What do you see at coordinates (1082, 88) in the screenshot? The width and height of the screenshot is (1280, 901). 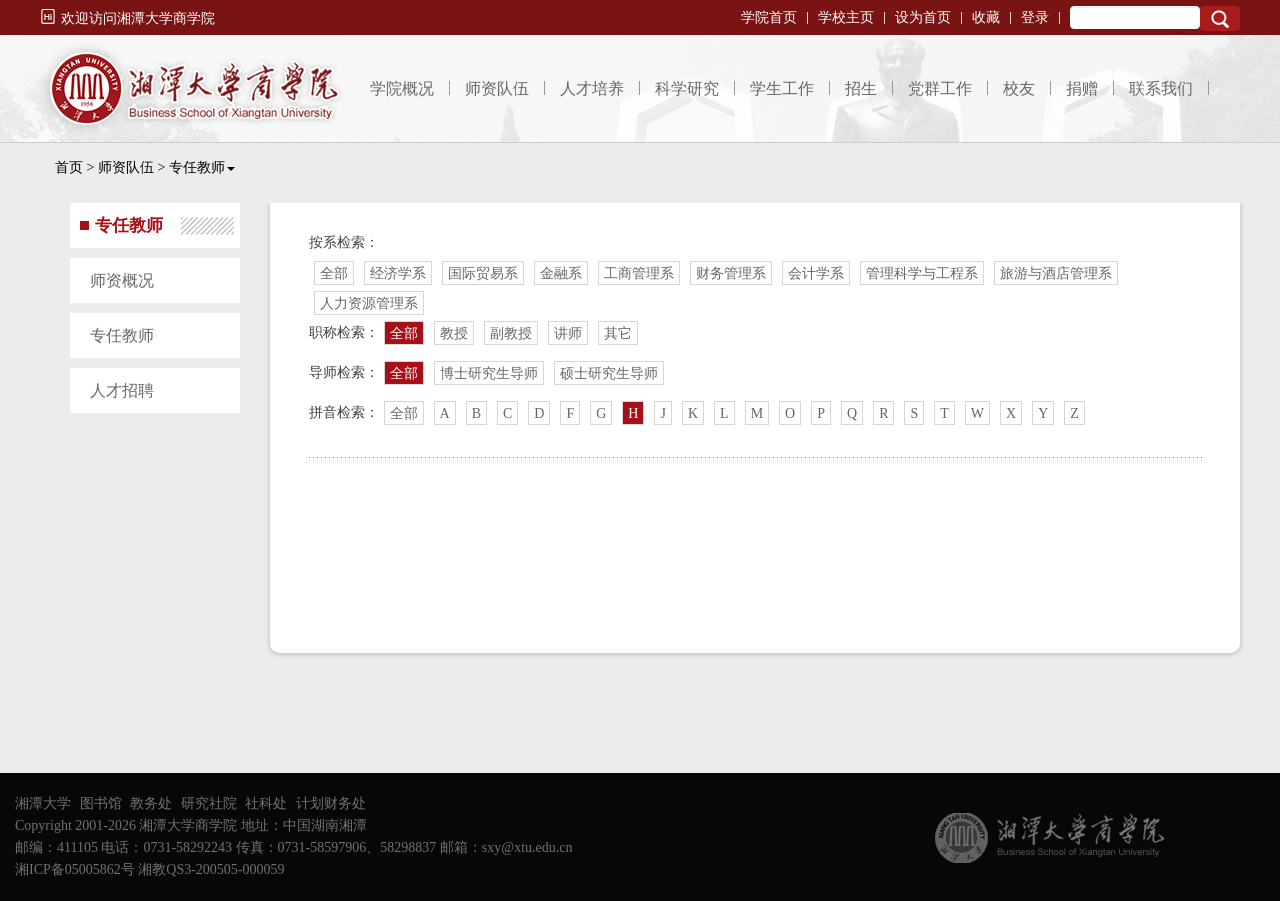 I see `捐赠` at bounding box center [1082, 88].